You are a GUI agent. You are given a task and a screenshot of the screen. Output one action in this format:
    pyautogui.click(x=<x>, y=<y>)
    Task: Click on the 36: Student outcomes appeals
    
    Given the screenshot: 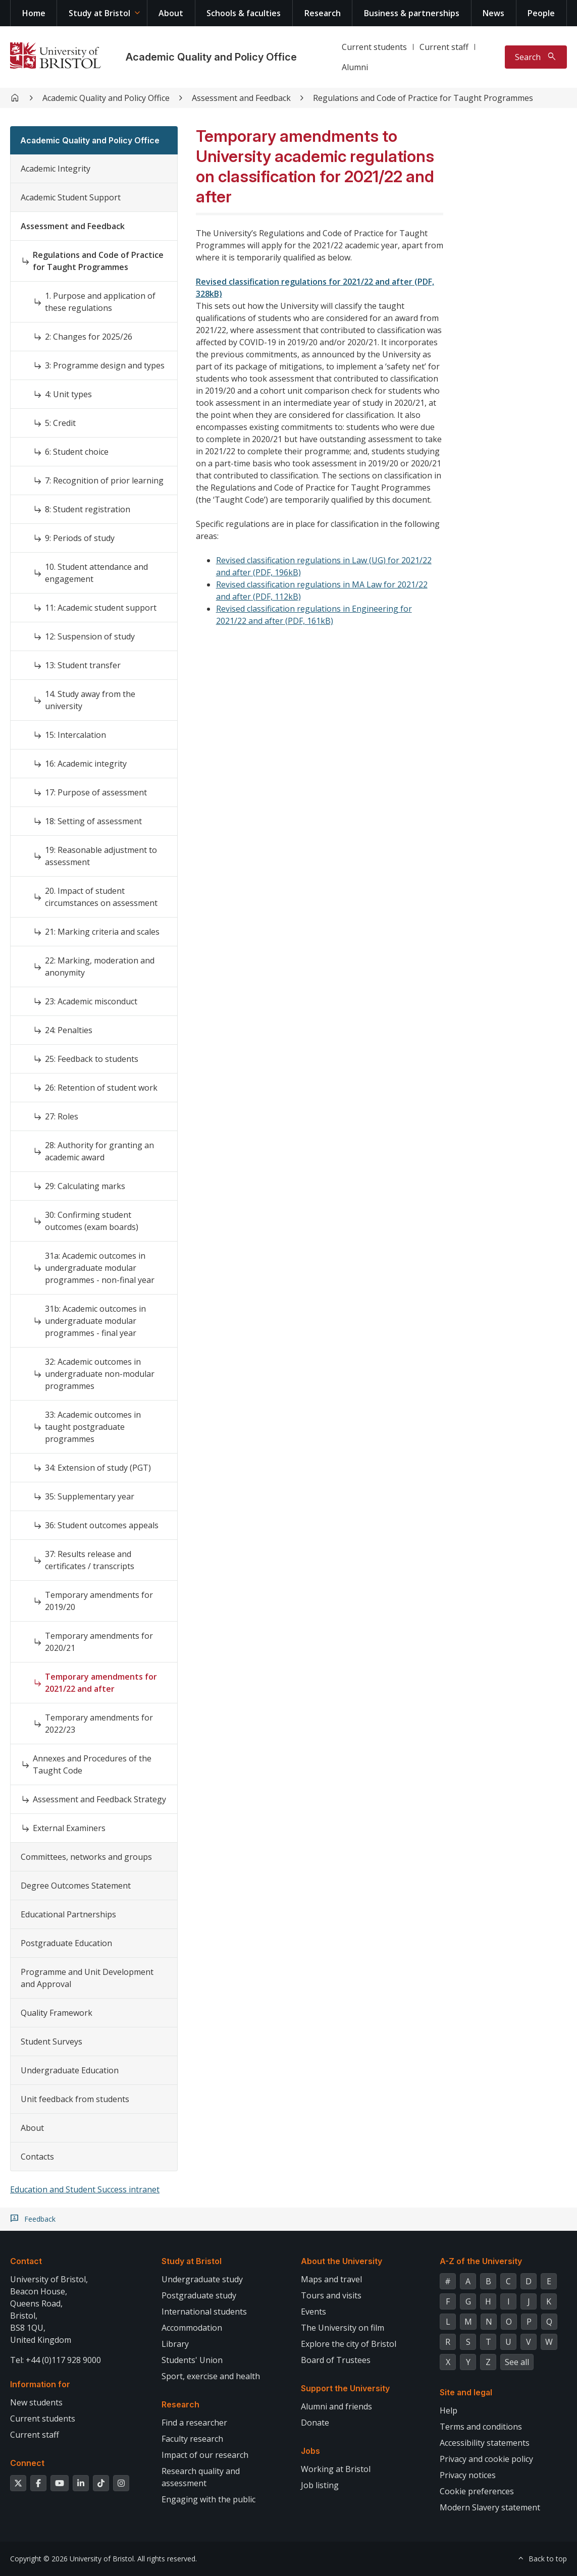 What is the action you would take?
    pyautogui.click(x=102, y=1525)
    